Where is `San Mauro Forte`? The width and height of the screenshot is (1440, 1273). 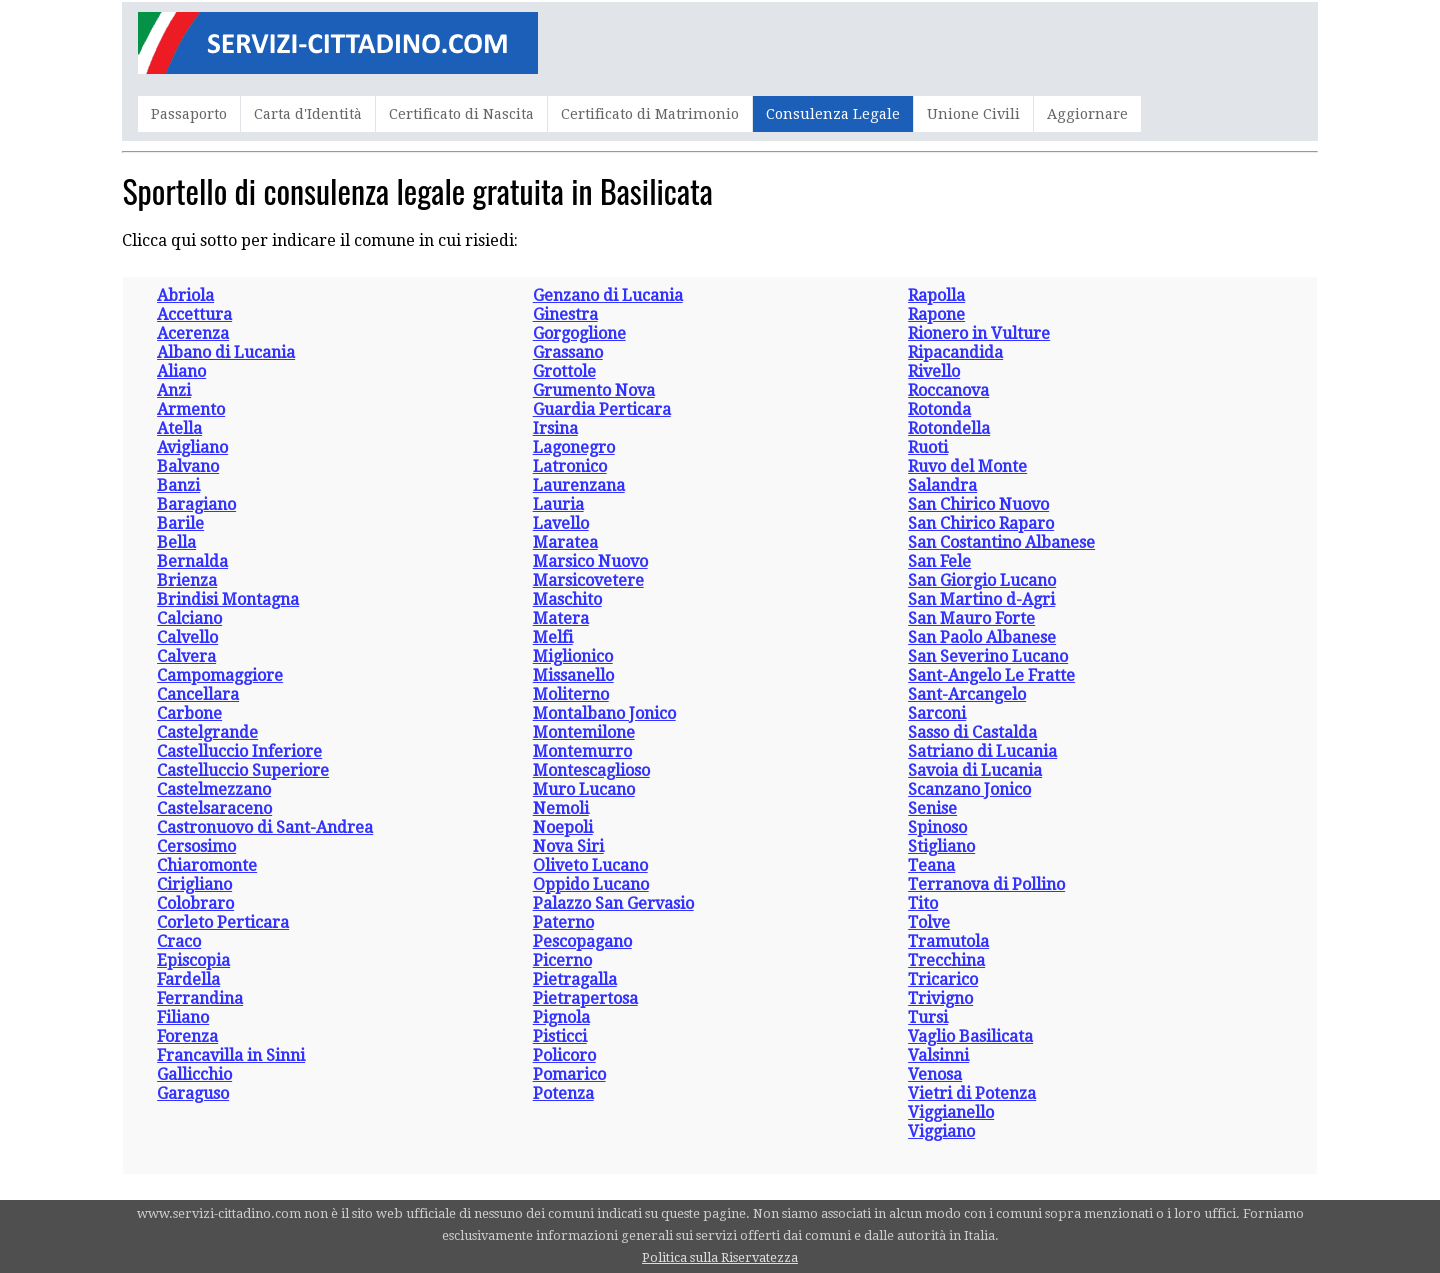 San Mauro Forte is located at coordinates (971, 618).